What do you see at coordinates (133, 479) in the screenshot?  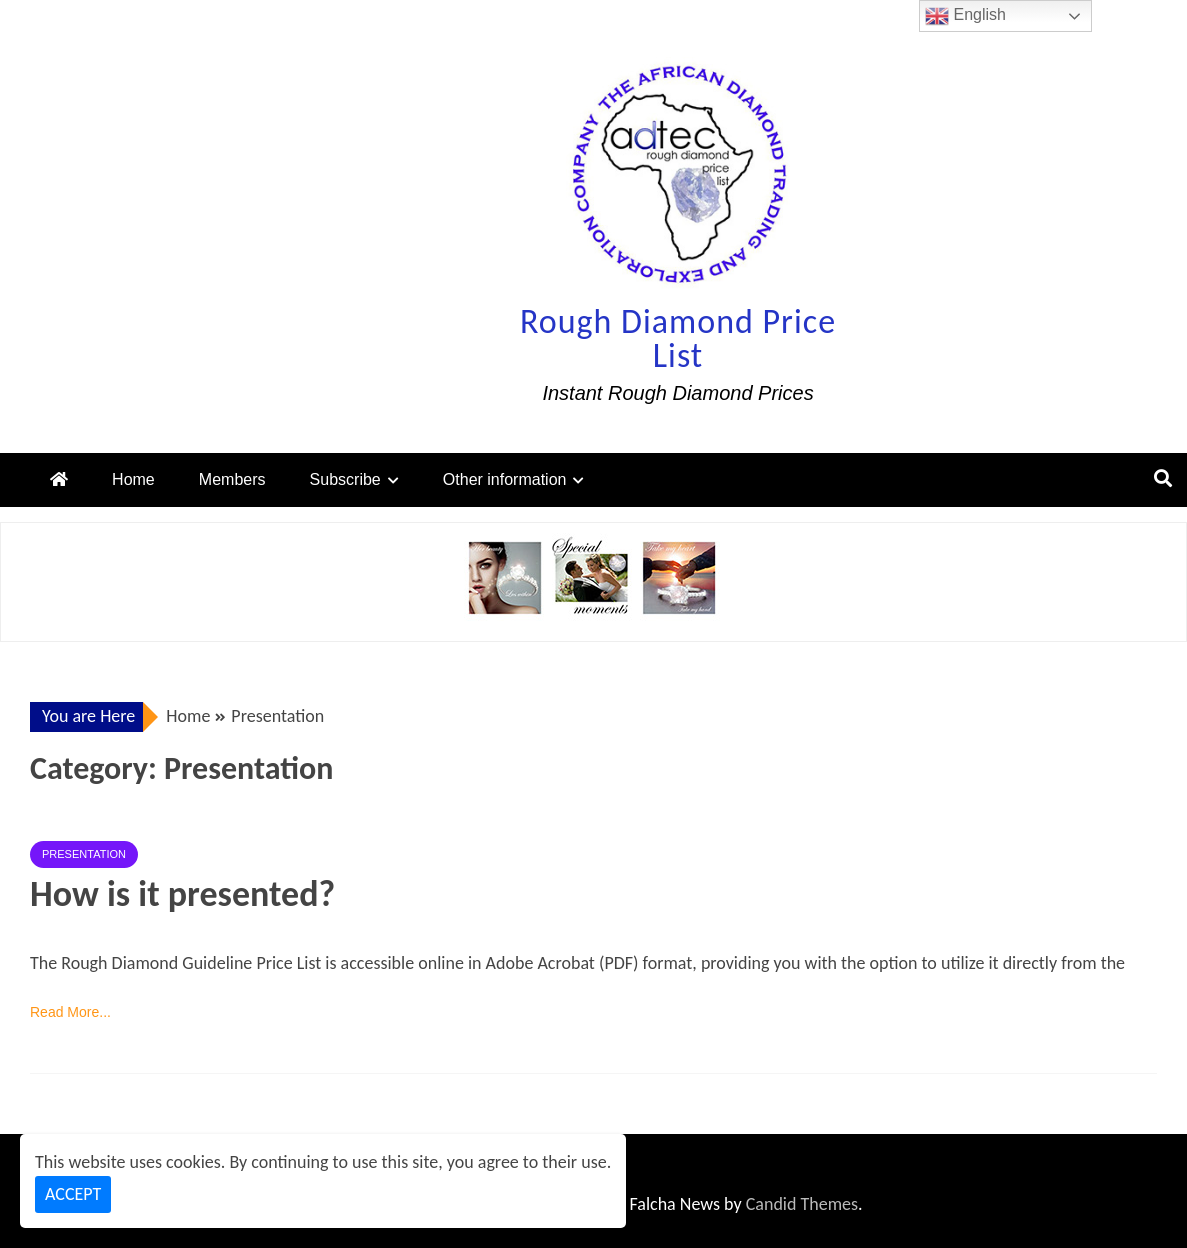 I see `Home` at bounding box center [133, 479].